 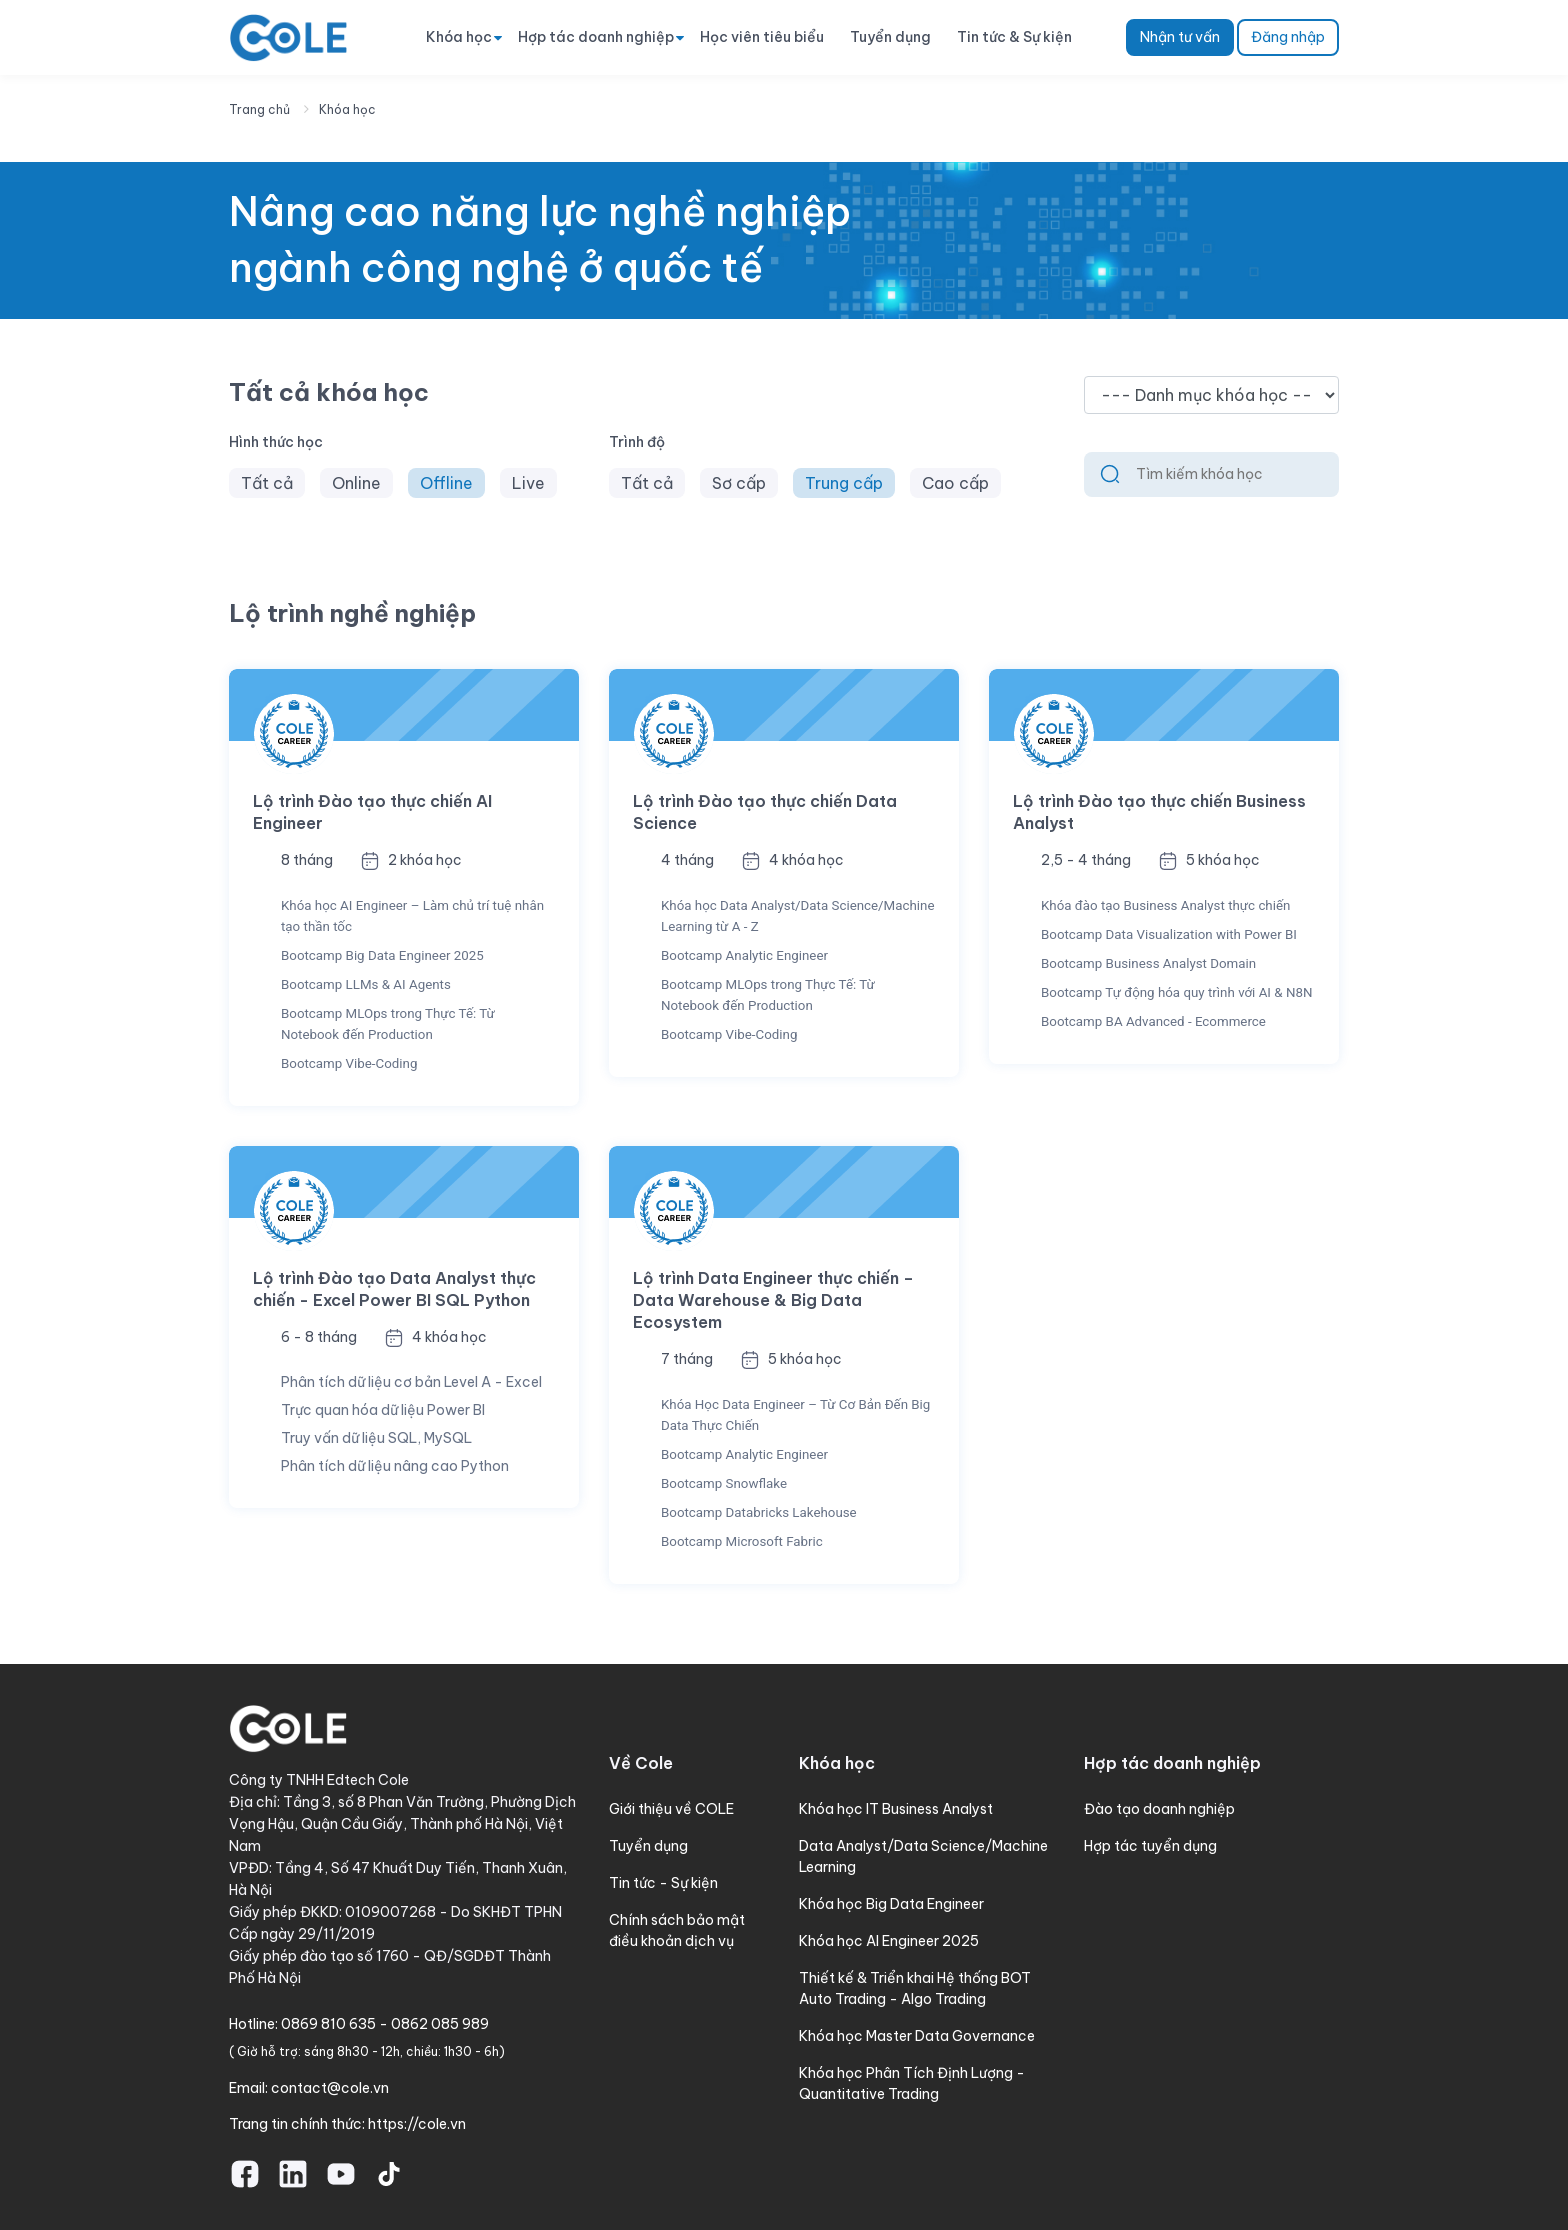 I want to click on contact@cole.vn, so click(x=330, y=2088).